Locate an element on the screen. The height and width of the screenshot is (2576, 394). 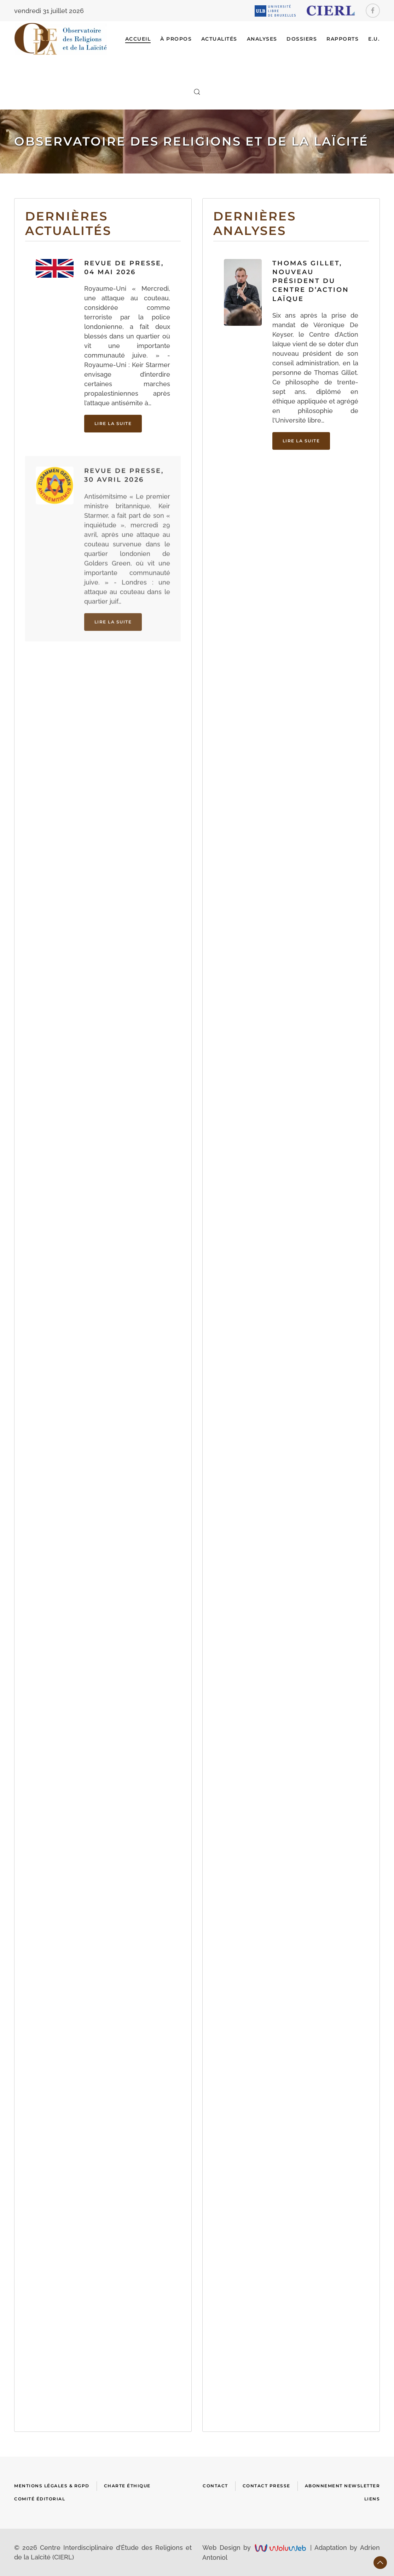
ANALYSES is located at coordinates (262, 39).